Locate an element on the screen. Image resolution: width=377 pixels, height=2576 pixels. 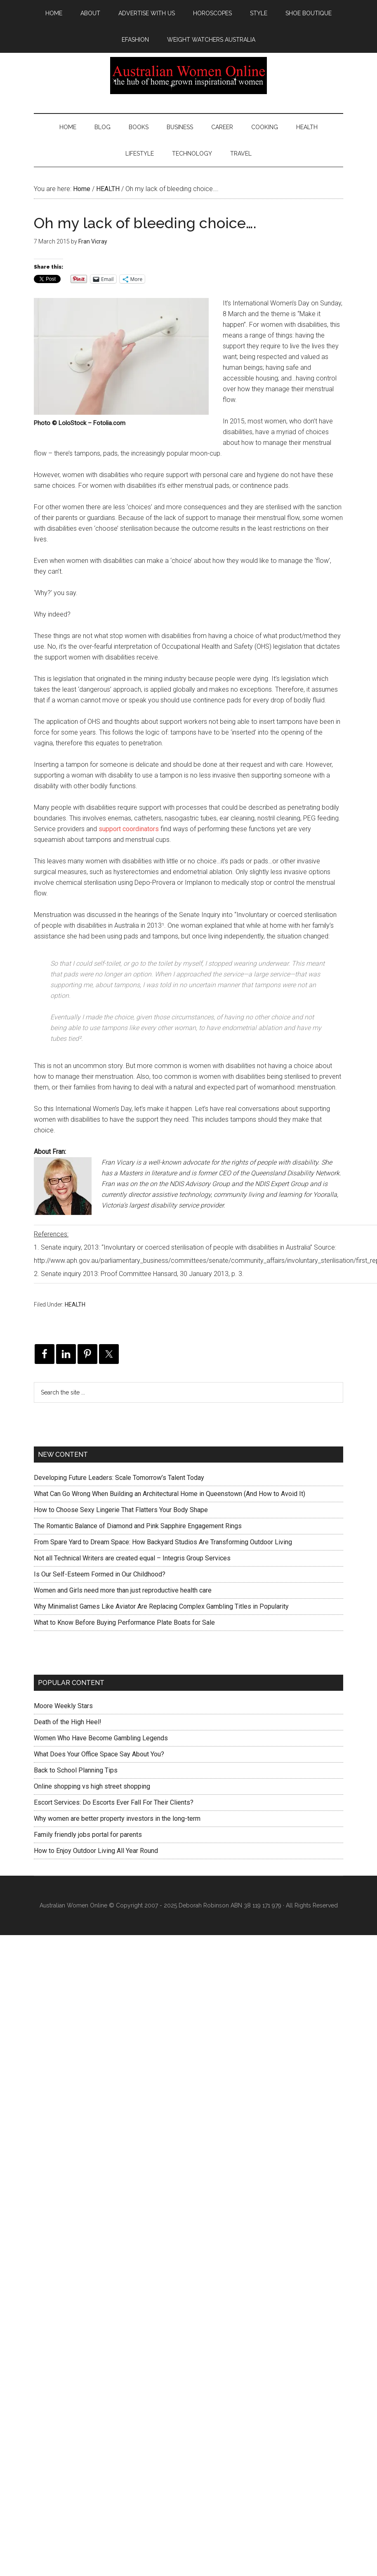
Is Our Self-Esteem Formed in Our Childhood? is located at coordinates (99, 1574).